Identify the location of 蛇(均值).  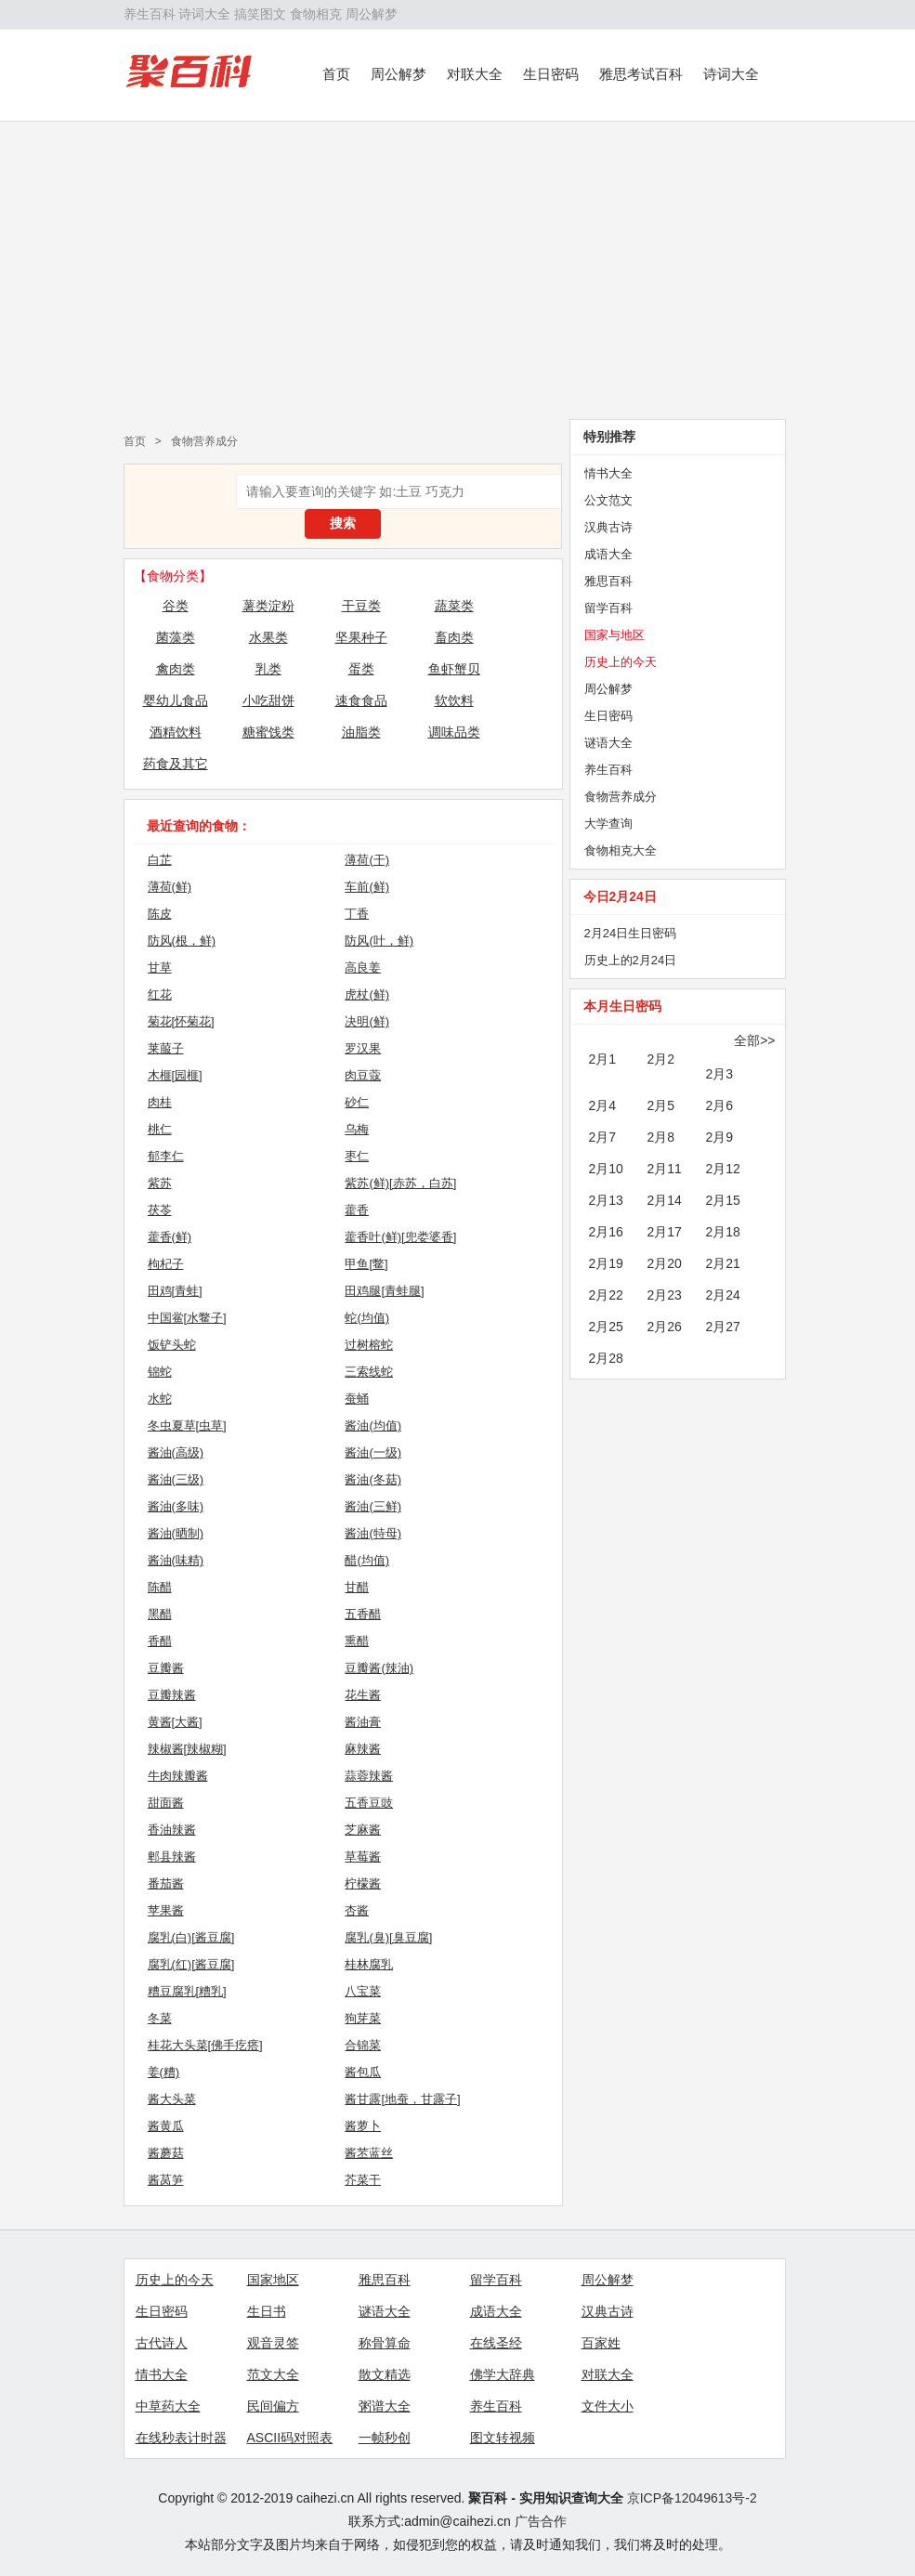
(367, 1318).